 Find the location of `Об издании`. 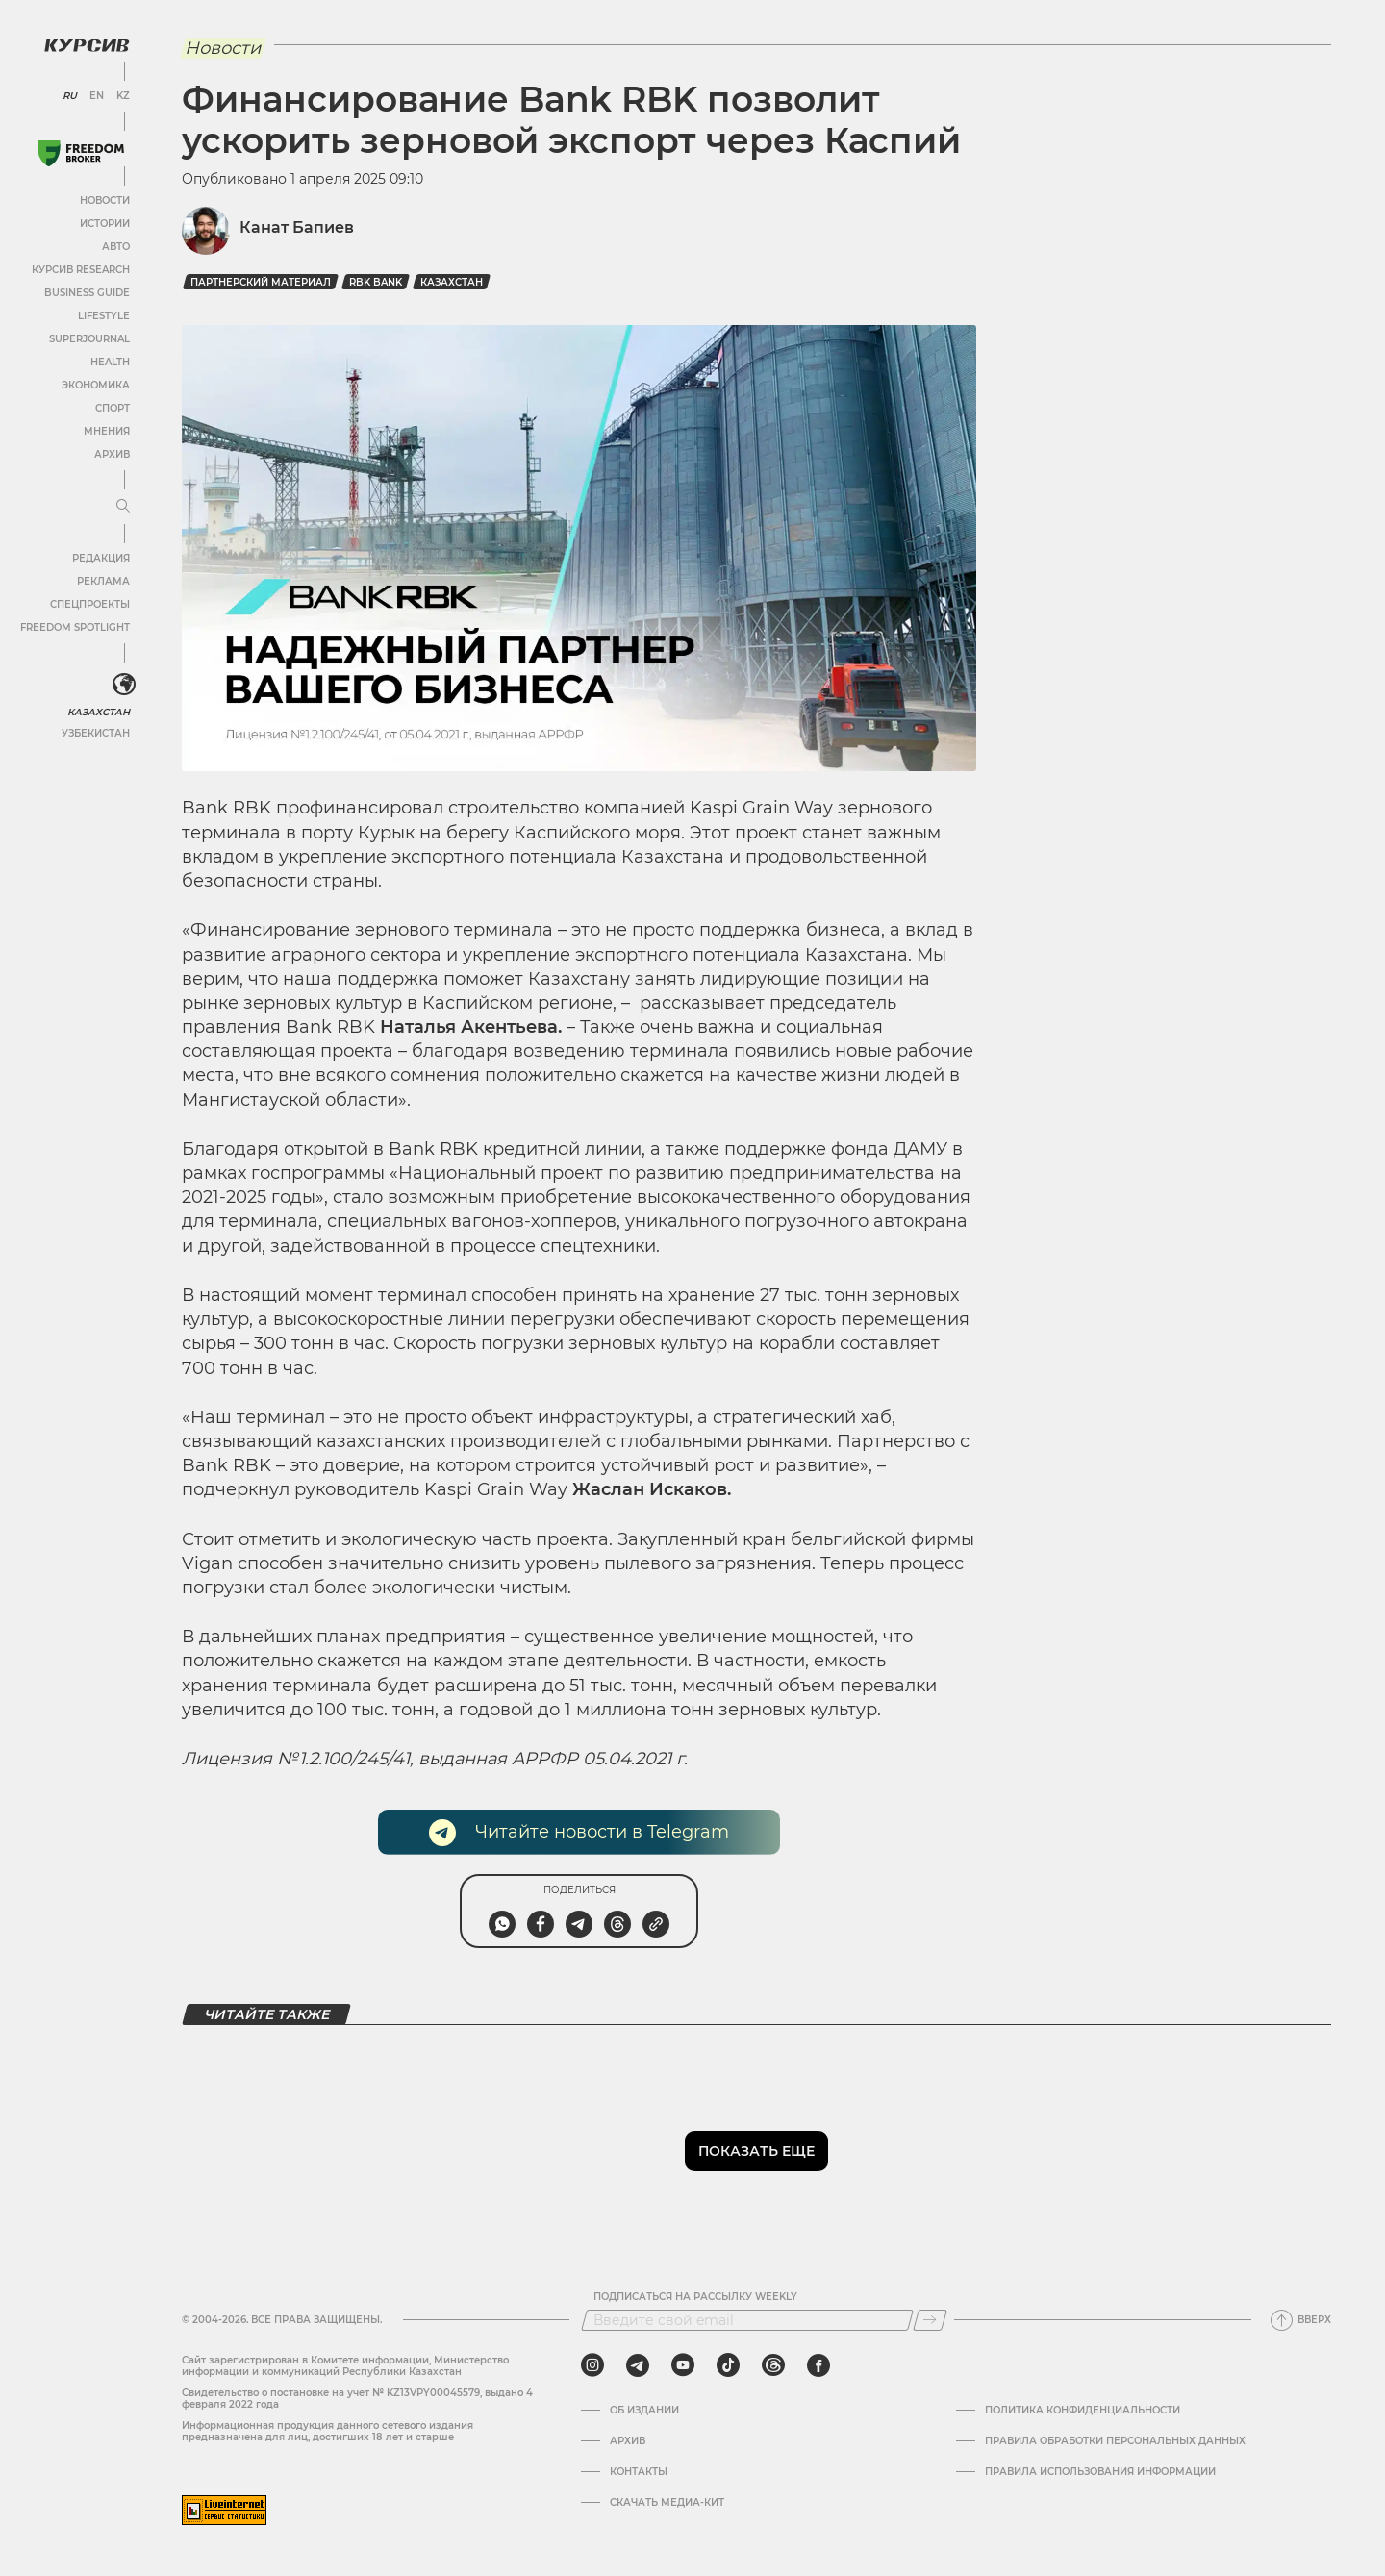

Об издании is located at coordinates (644, 2410).